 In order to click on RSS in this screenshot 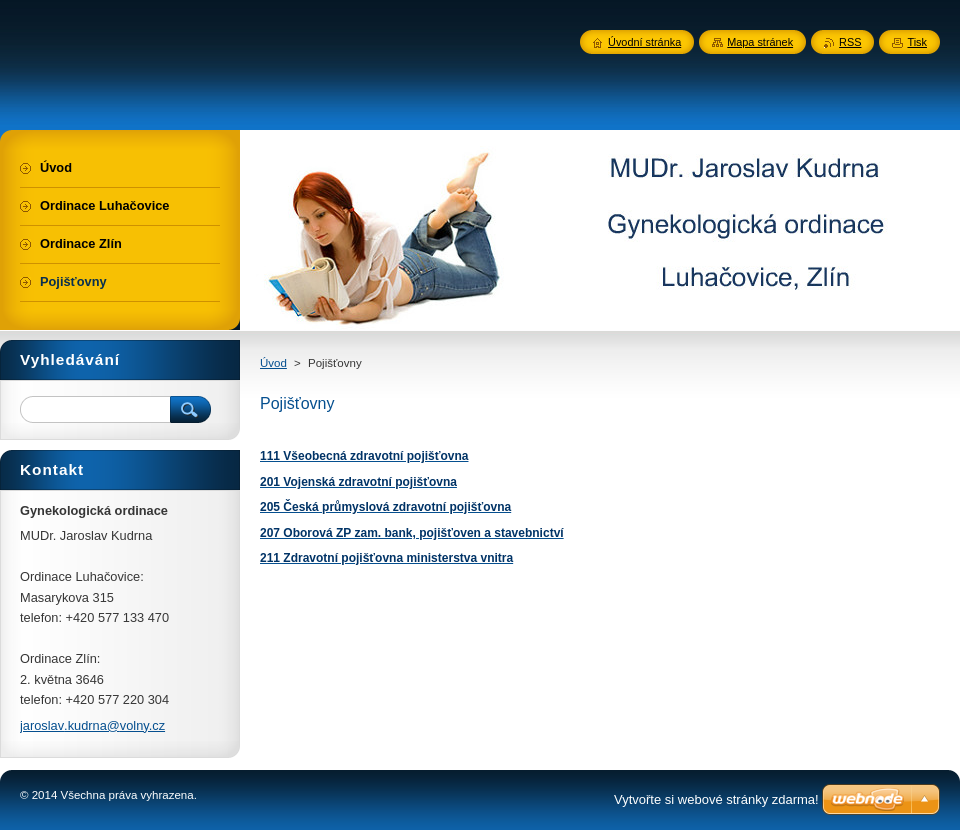, I will do `click(850, 42)`.